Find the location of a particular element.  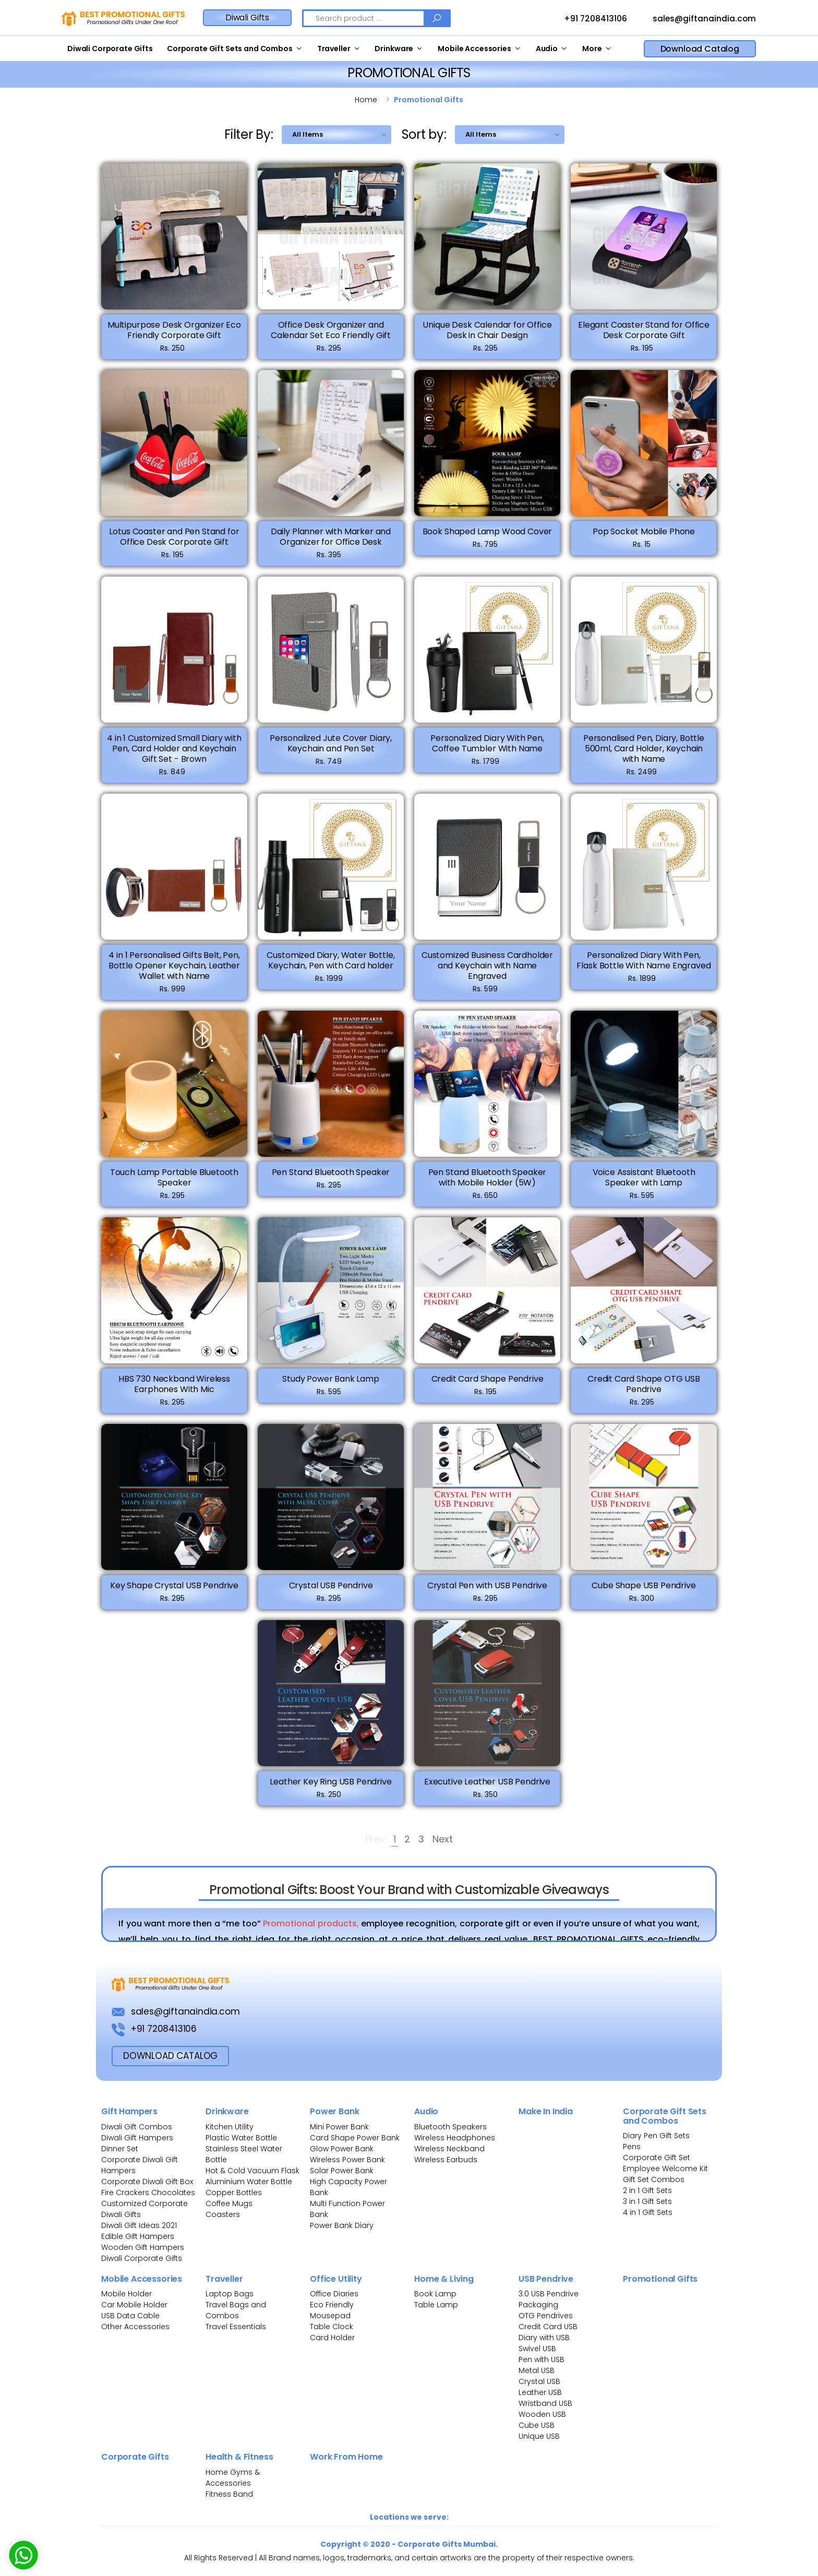

HBS 730 Neckband Wireless Earphones With Mic is located at coordinates (174, 1390).